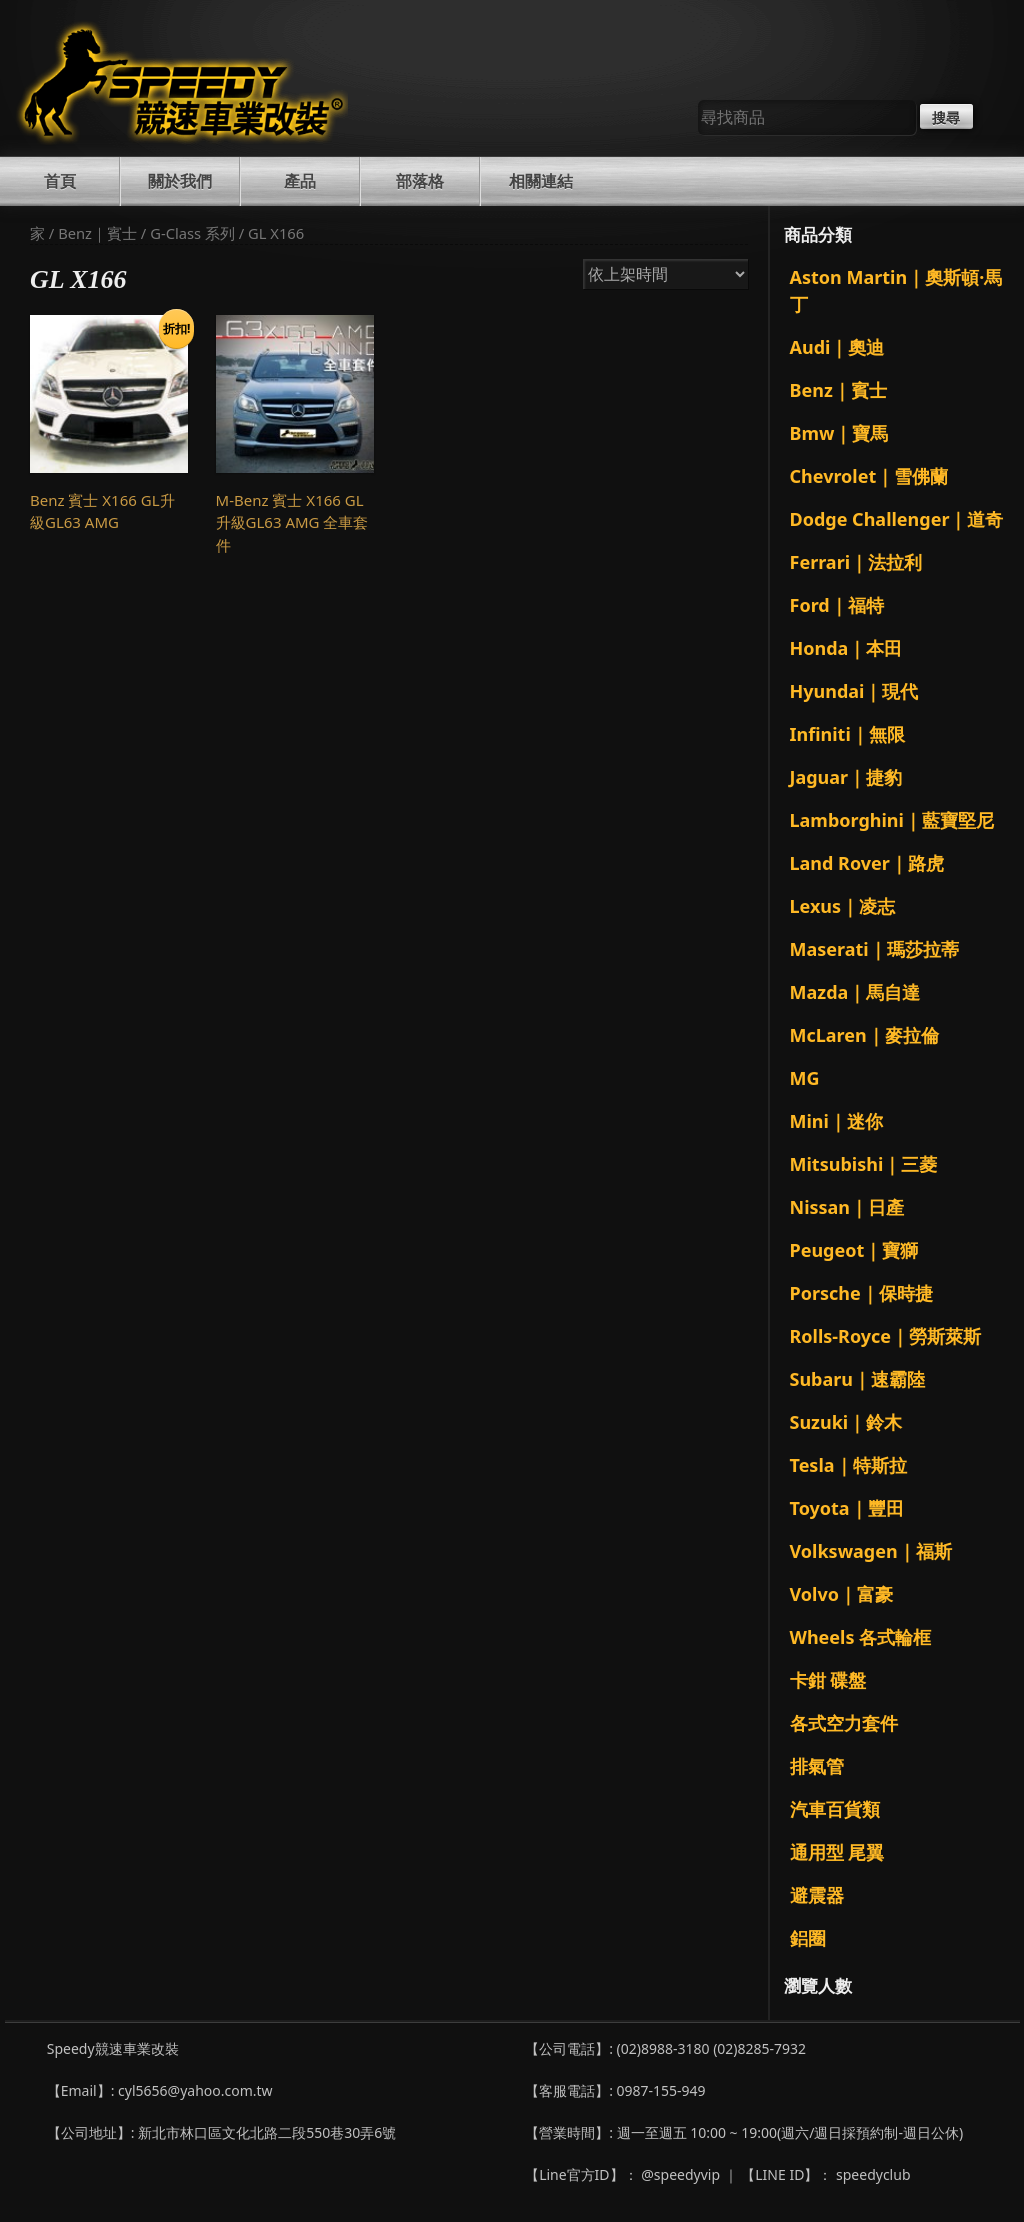  Describe the element at coordinates (541, 181) in the screenshot. I see `相關連結` at that location.